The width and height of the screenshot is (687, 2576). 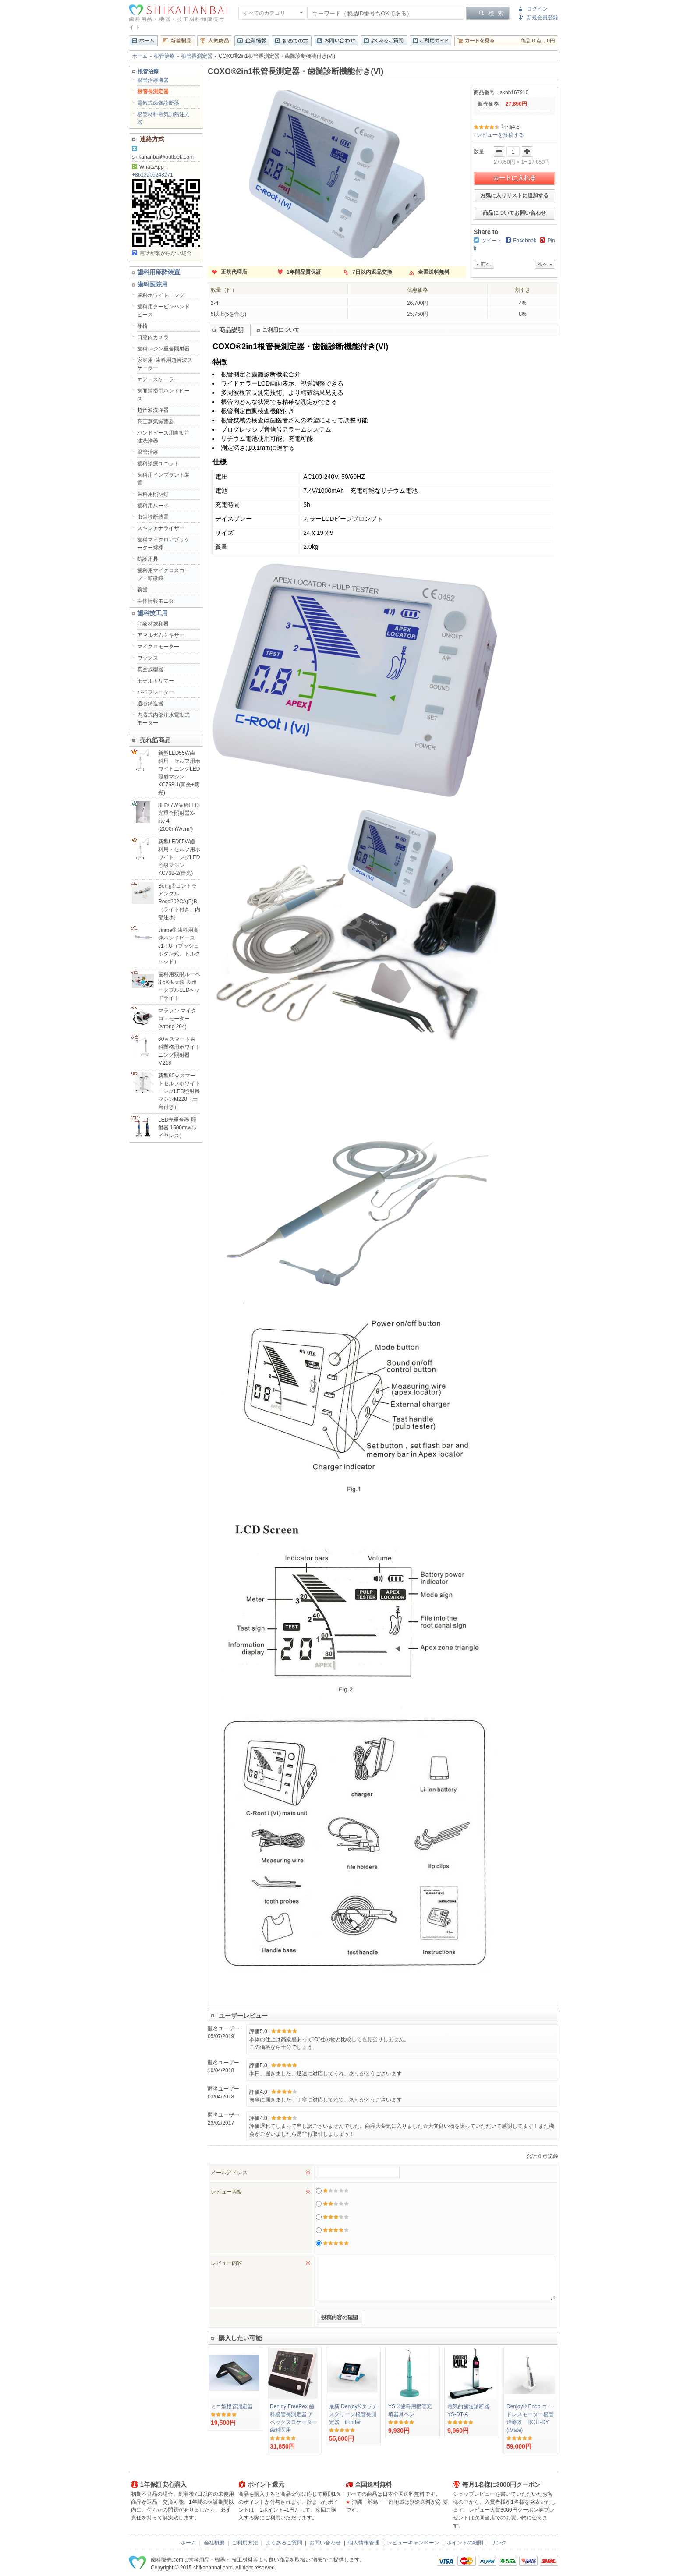 What do you see at coordinates (155, 681) in the screenshot?
I see `モデルトリマー` at bounding box center [155, 681].